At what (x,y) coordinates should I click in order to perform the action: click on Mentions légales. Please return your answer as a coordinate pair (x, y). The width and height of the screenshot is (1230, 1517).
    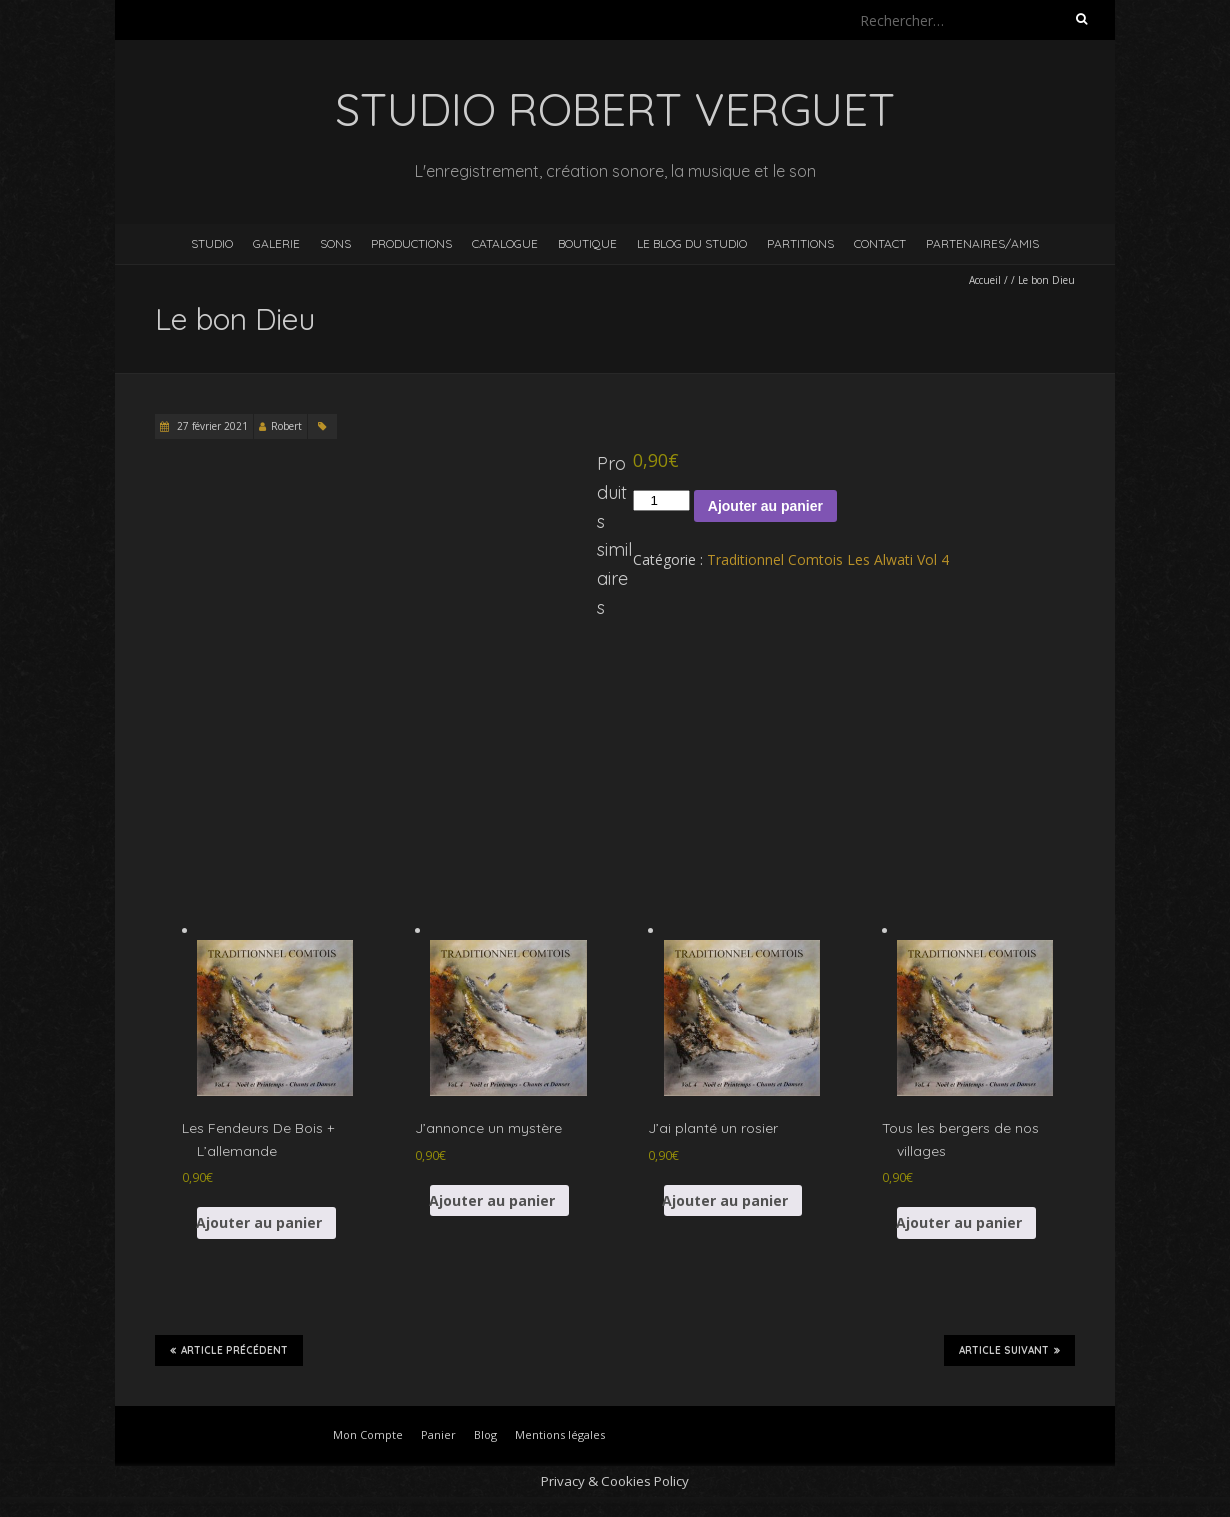
    Looking at the image, I should click on (560, 1434).